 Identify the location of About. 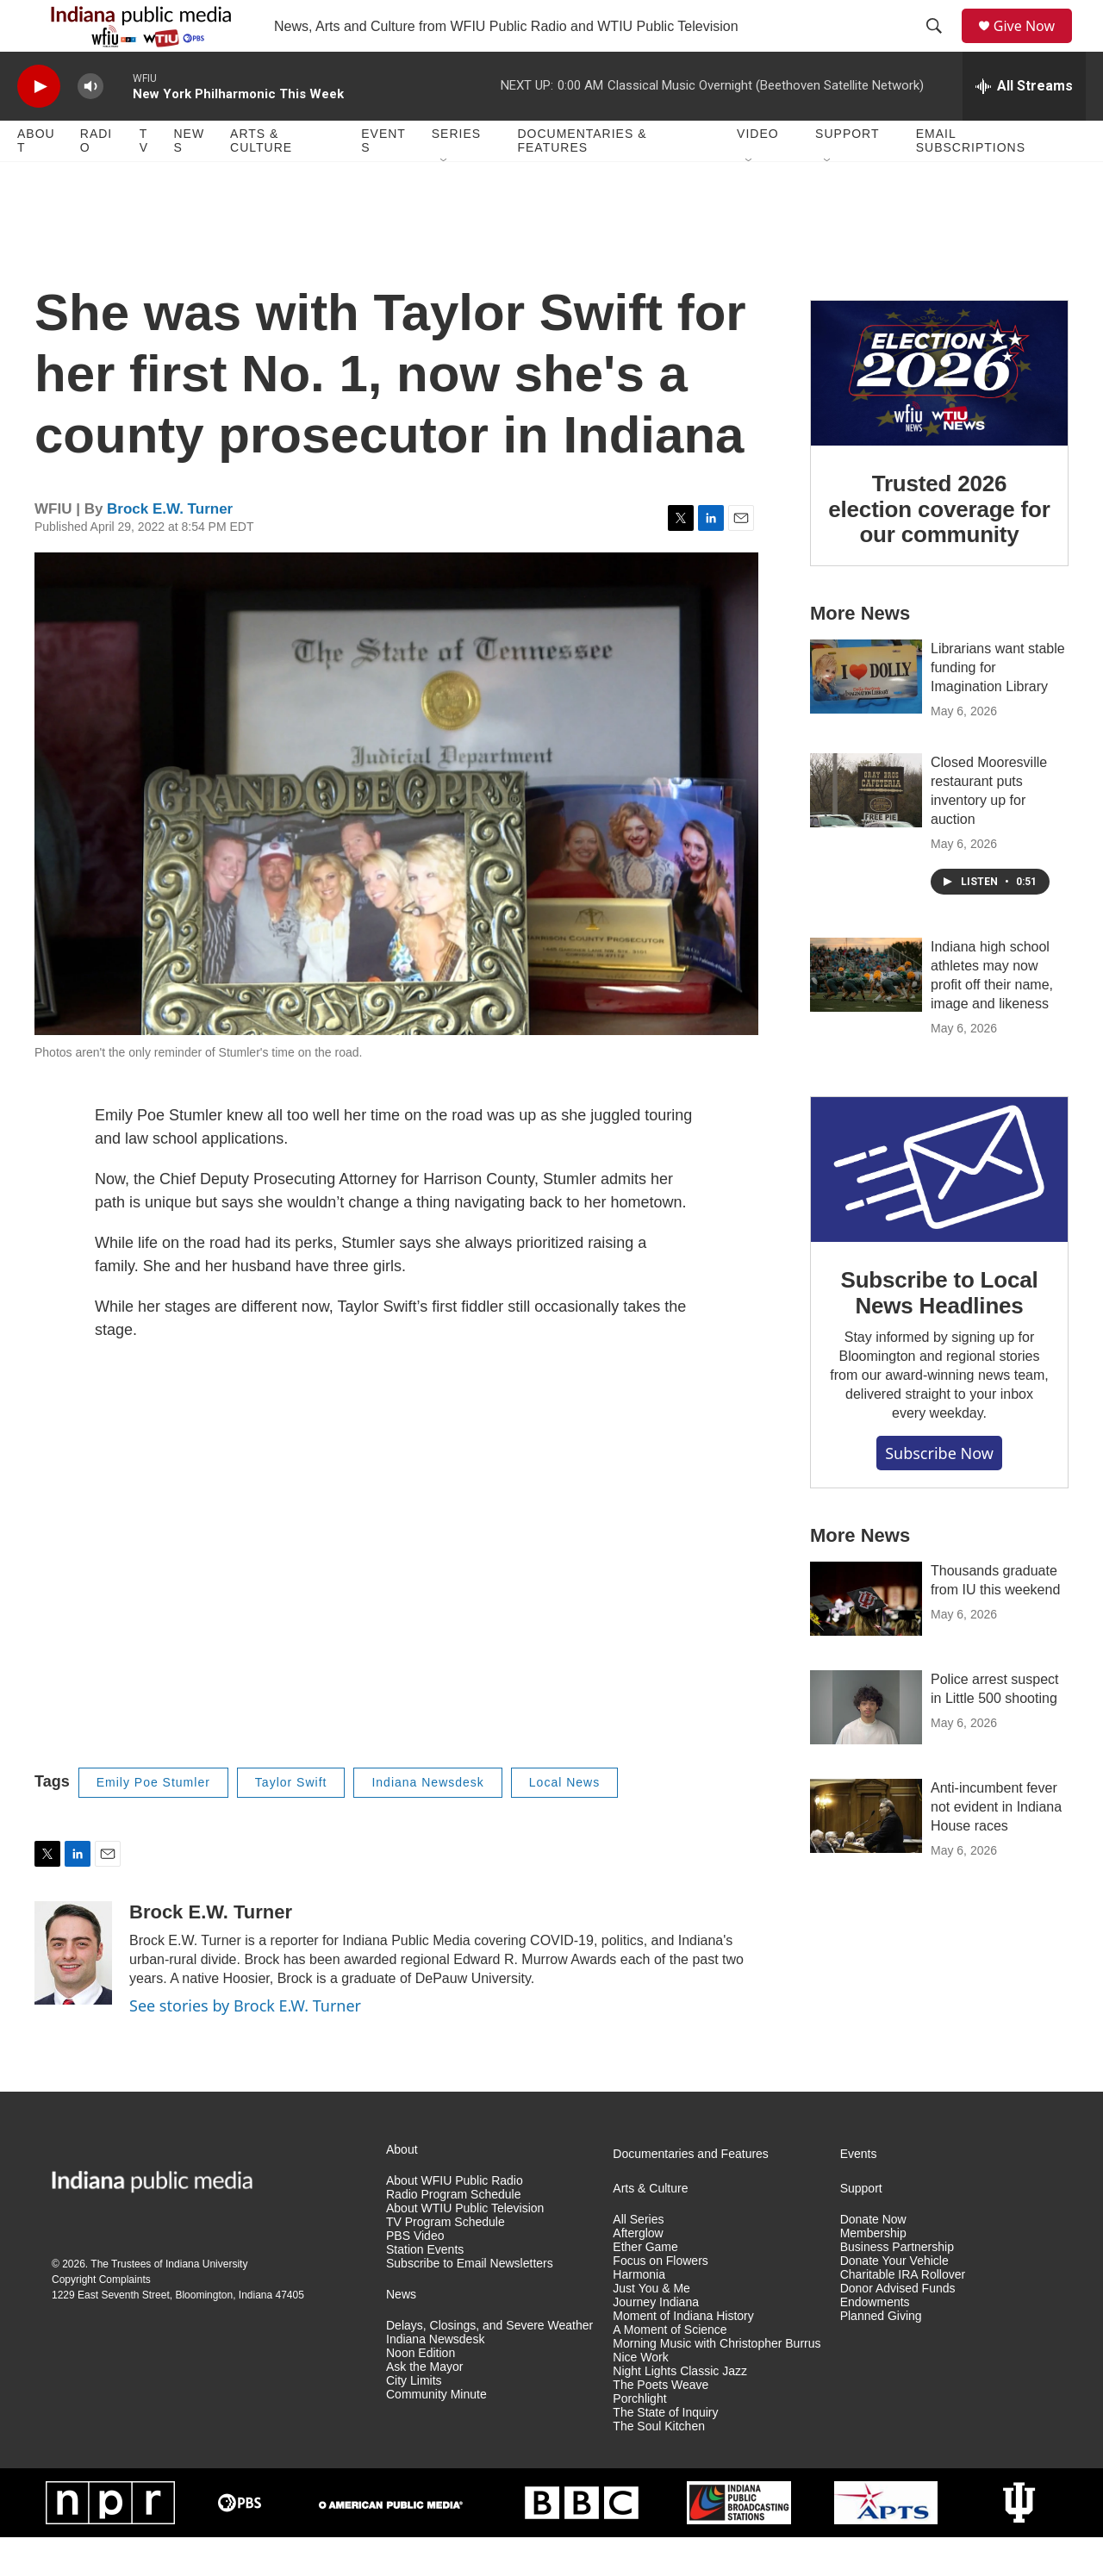
(36, 179).